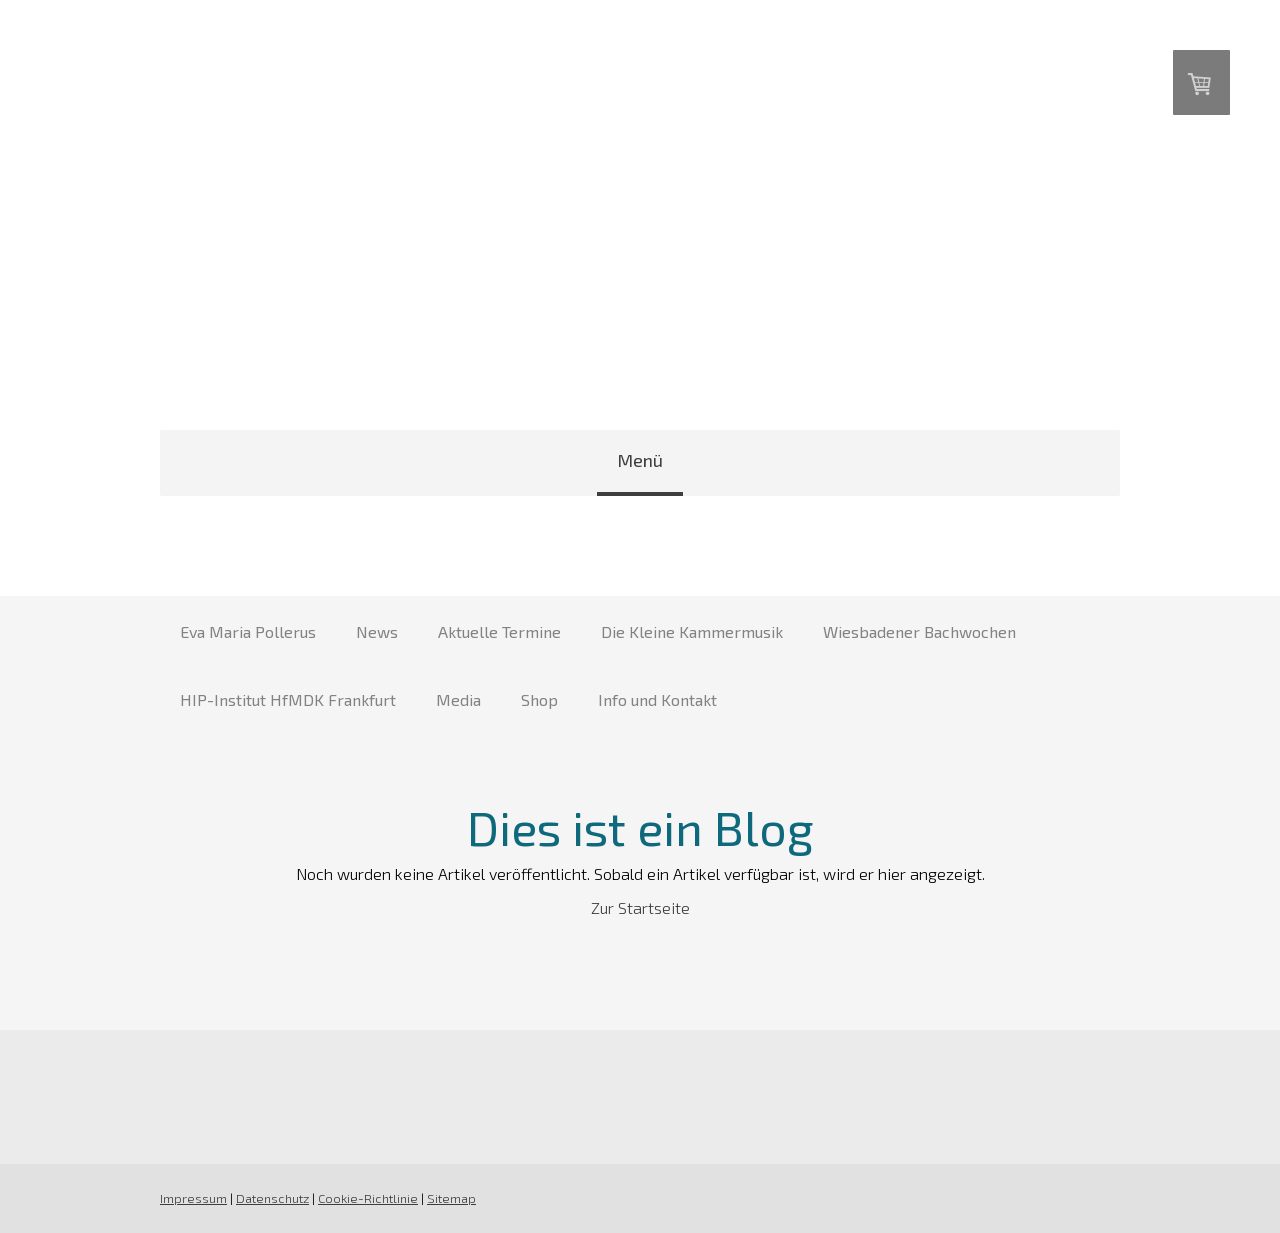  Describe the element at coordinates (272, 1198) in the screenshot. I see `Datenschutz` at that location.